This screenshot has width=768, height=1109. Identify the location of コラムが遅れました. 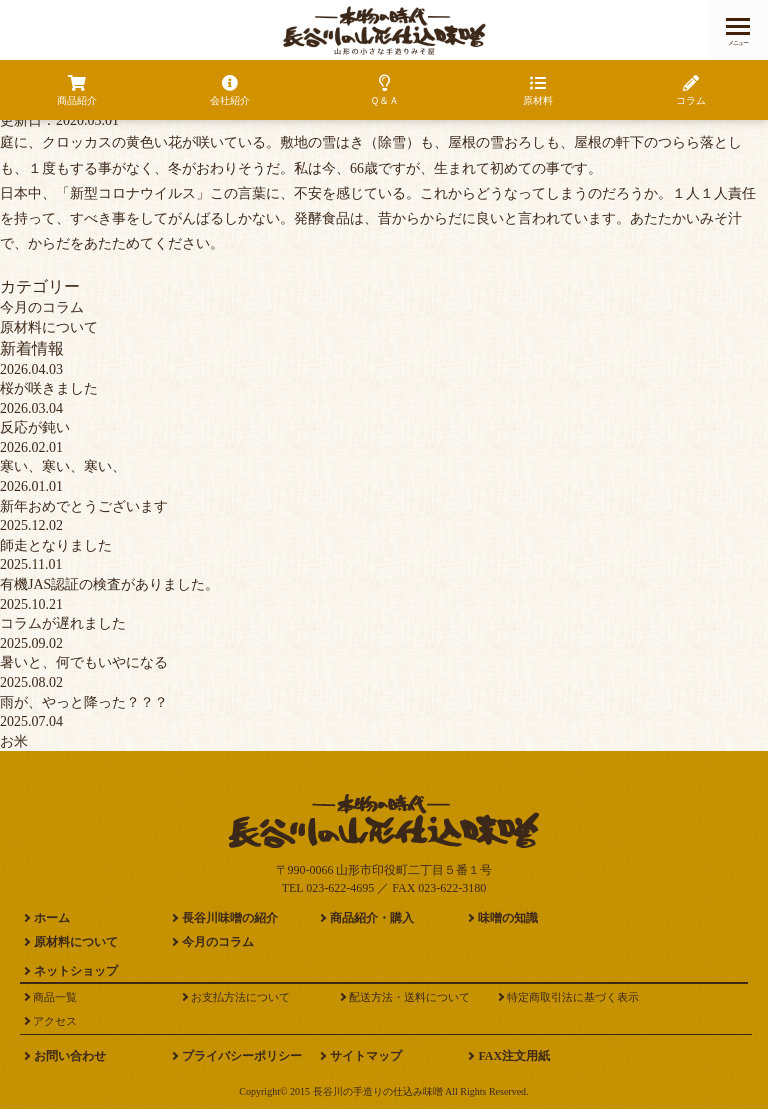
(63, 623).